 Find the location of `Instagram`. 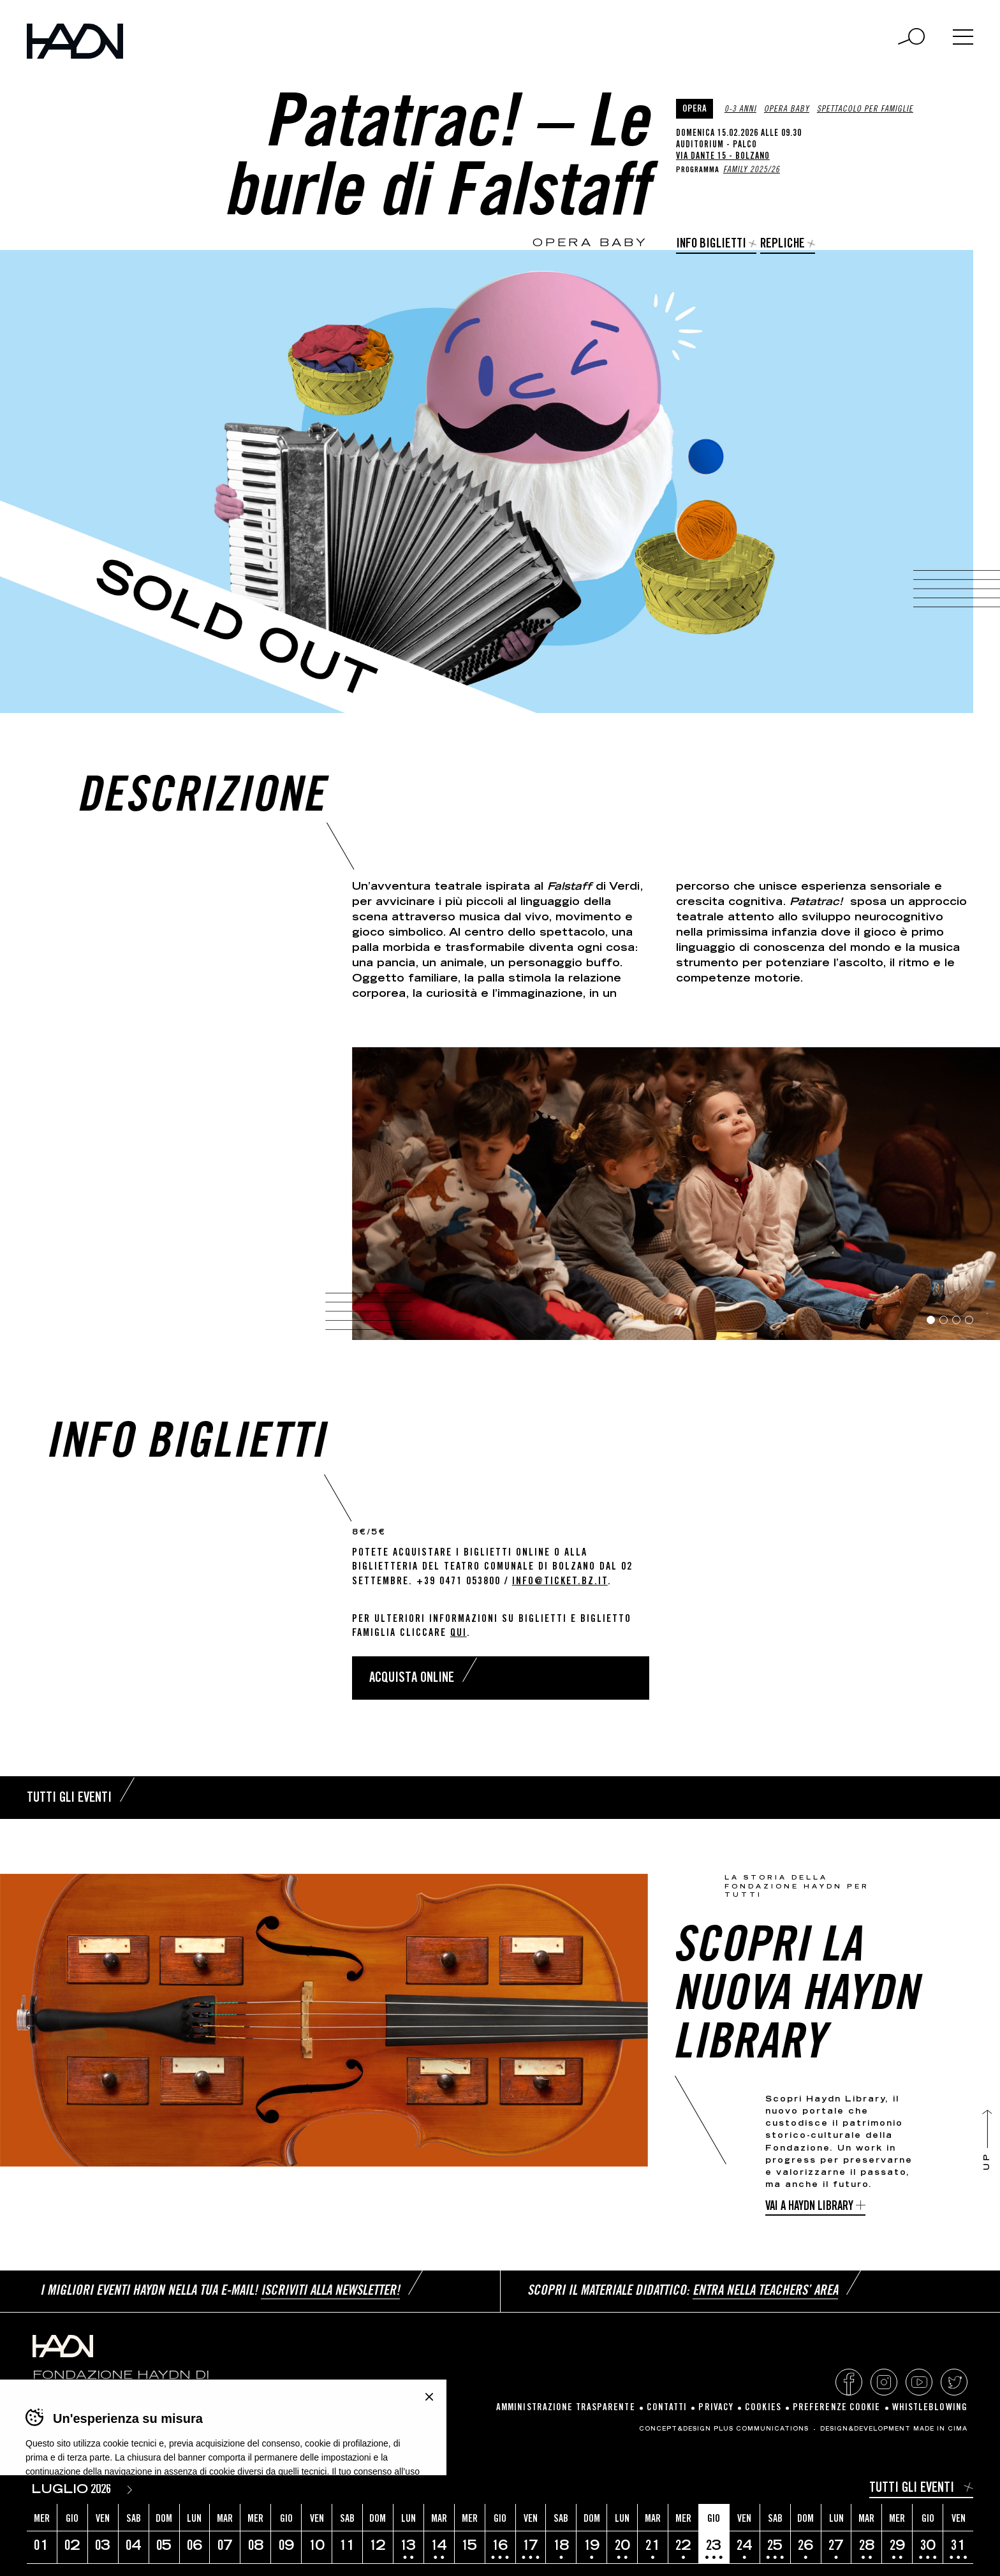

Instagram is located at coordinates (884, 2382).